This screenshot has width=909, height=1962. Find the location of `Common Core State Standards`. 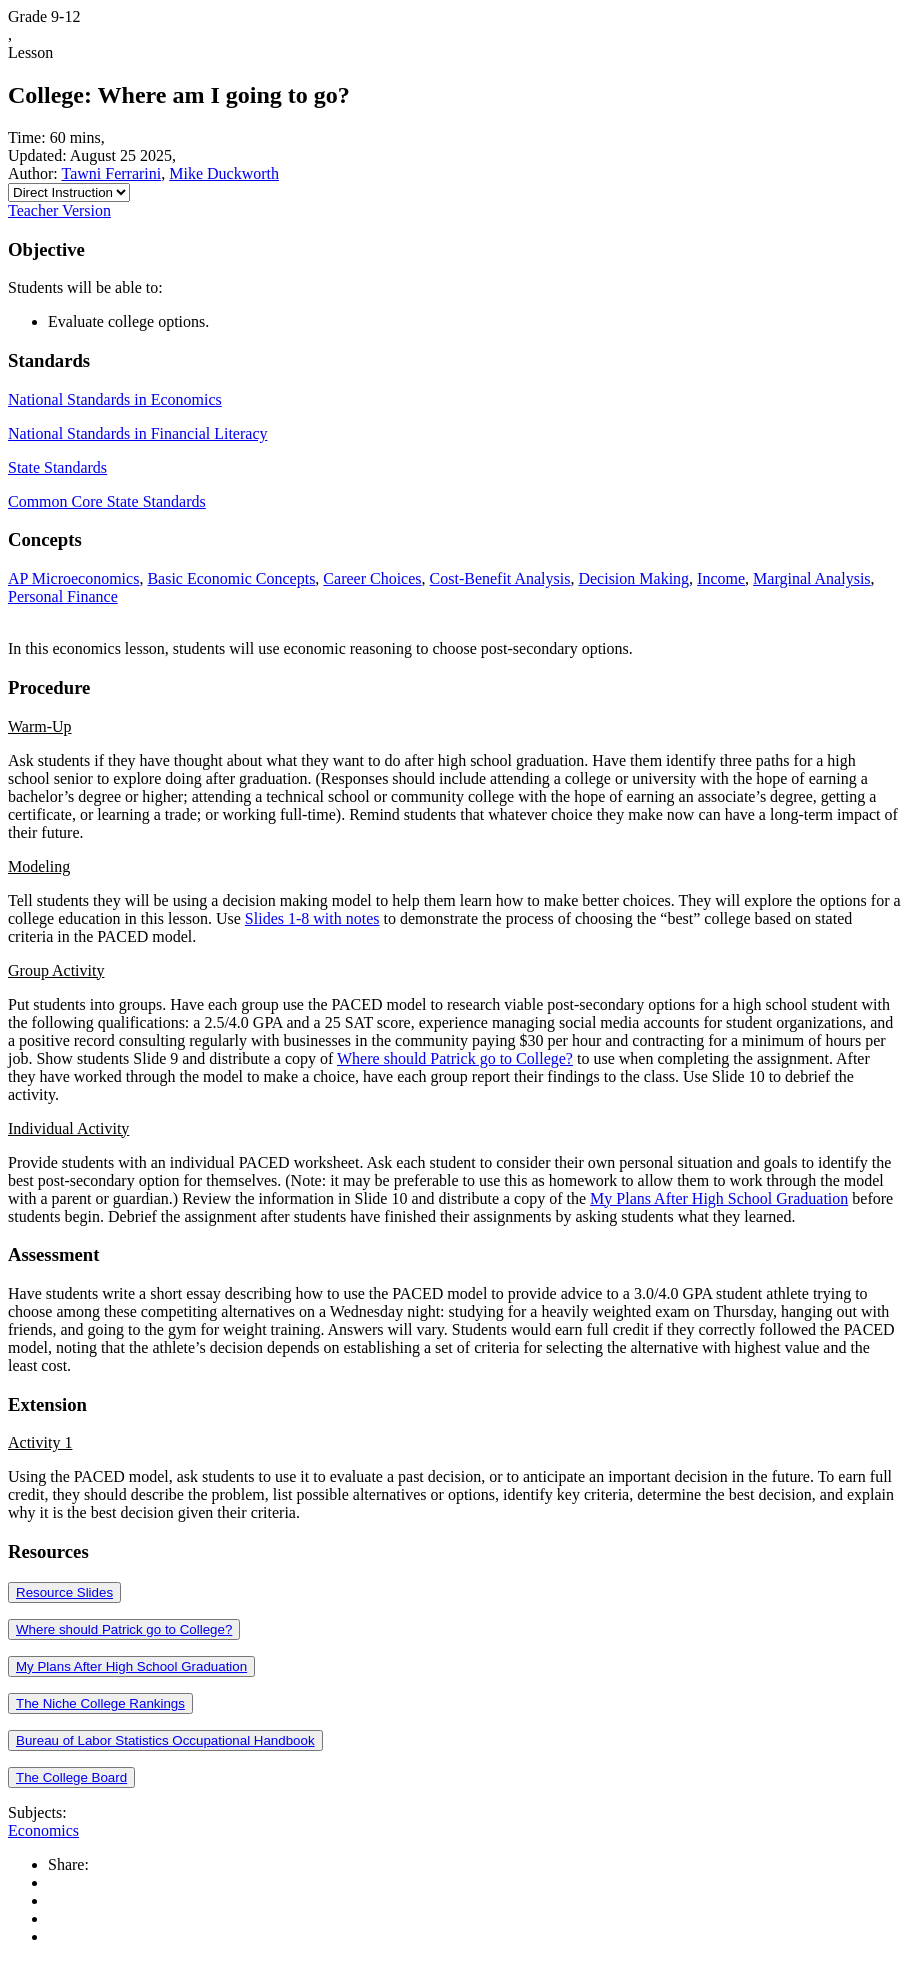

Common Core State Standards is located at coordinates (107, 501).